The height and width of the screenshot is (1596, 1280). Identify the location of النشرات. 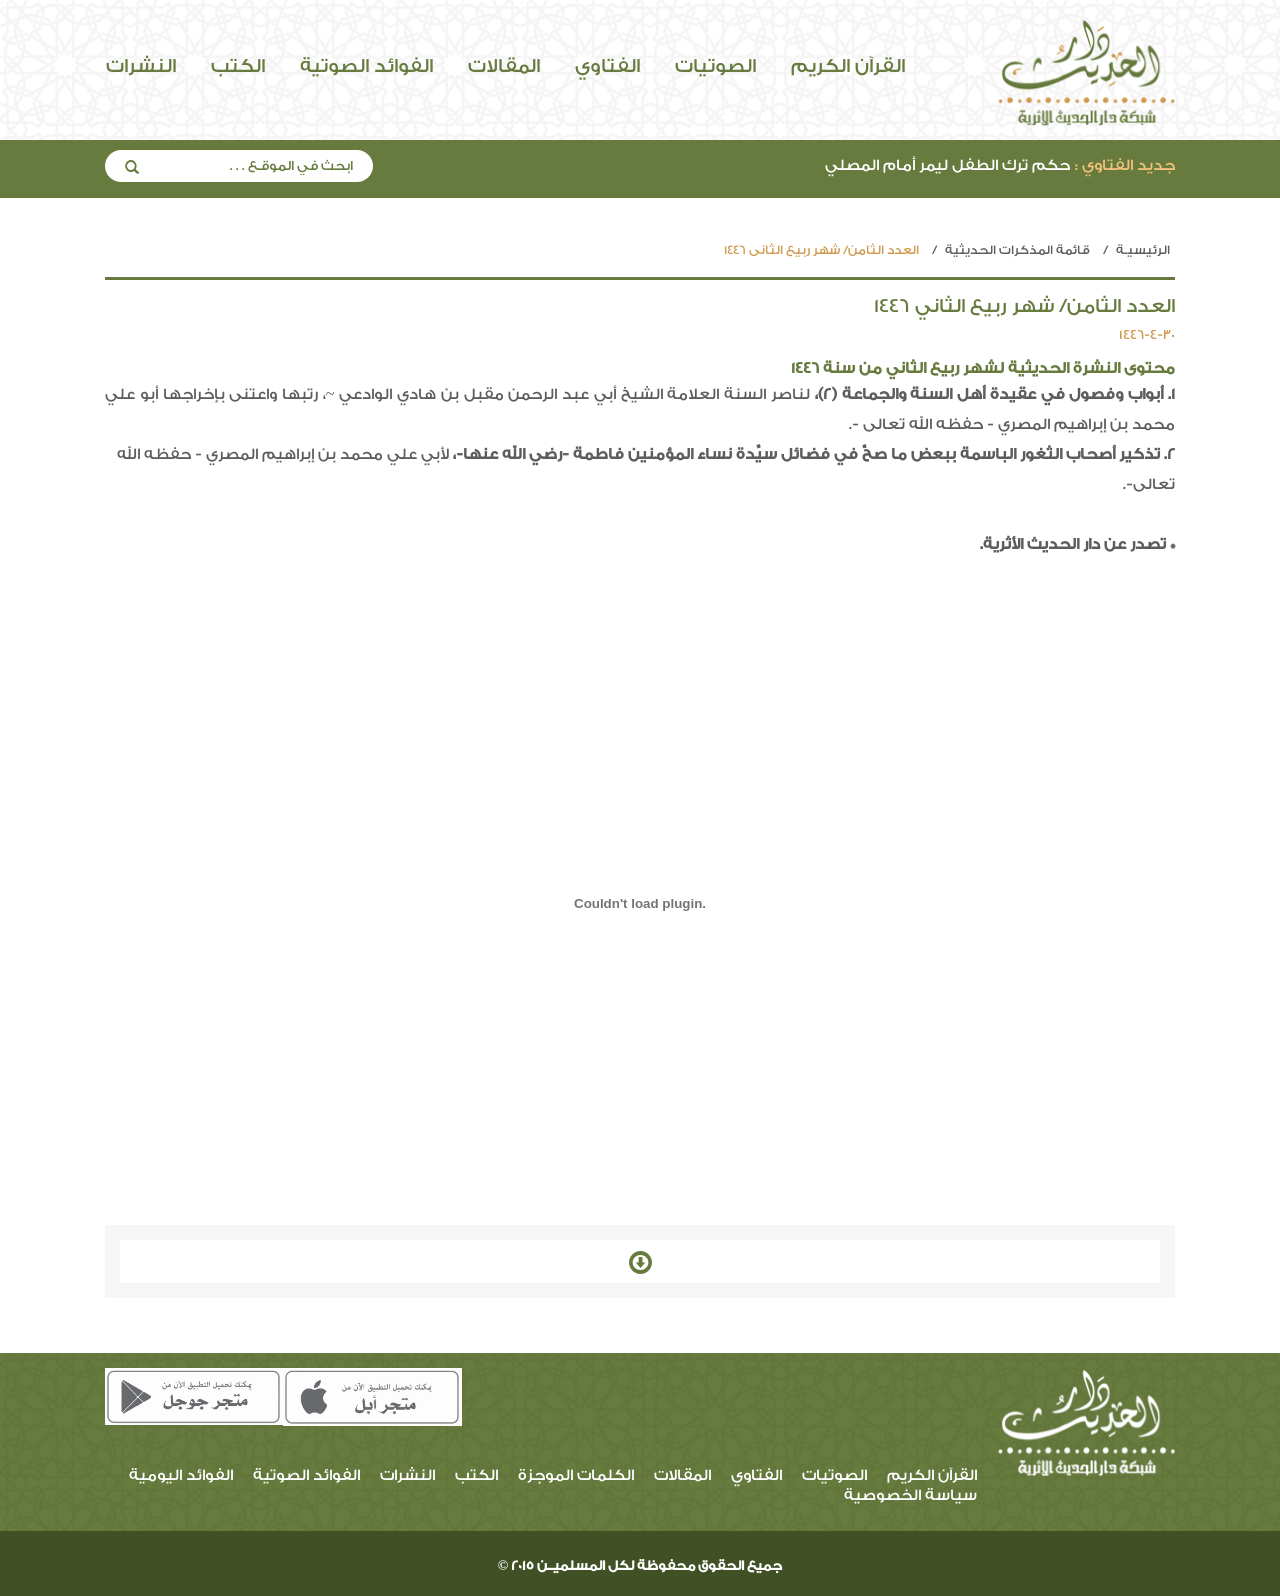
(141, 66).